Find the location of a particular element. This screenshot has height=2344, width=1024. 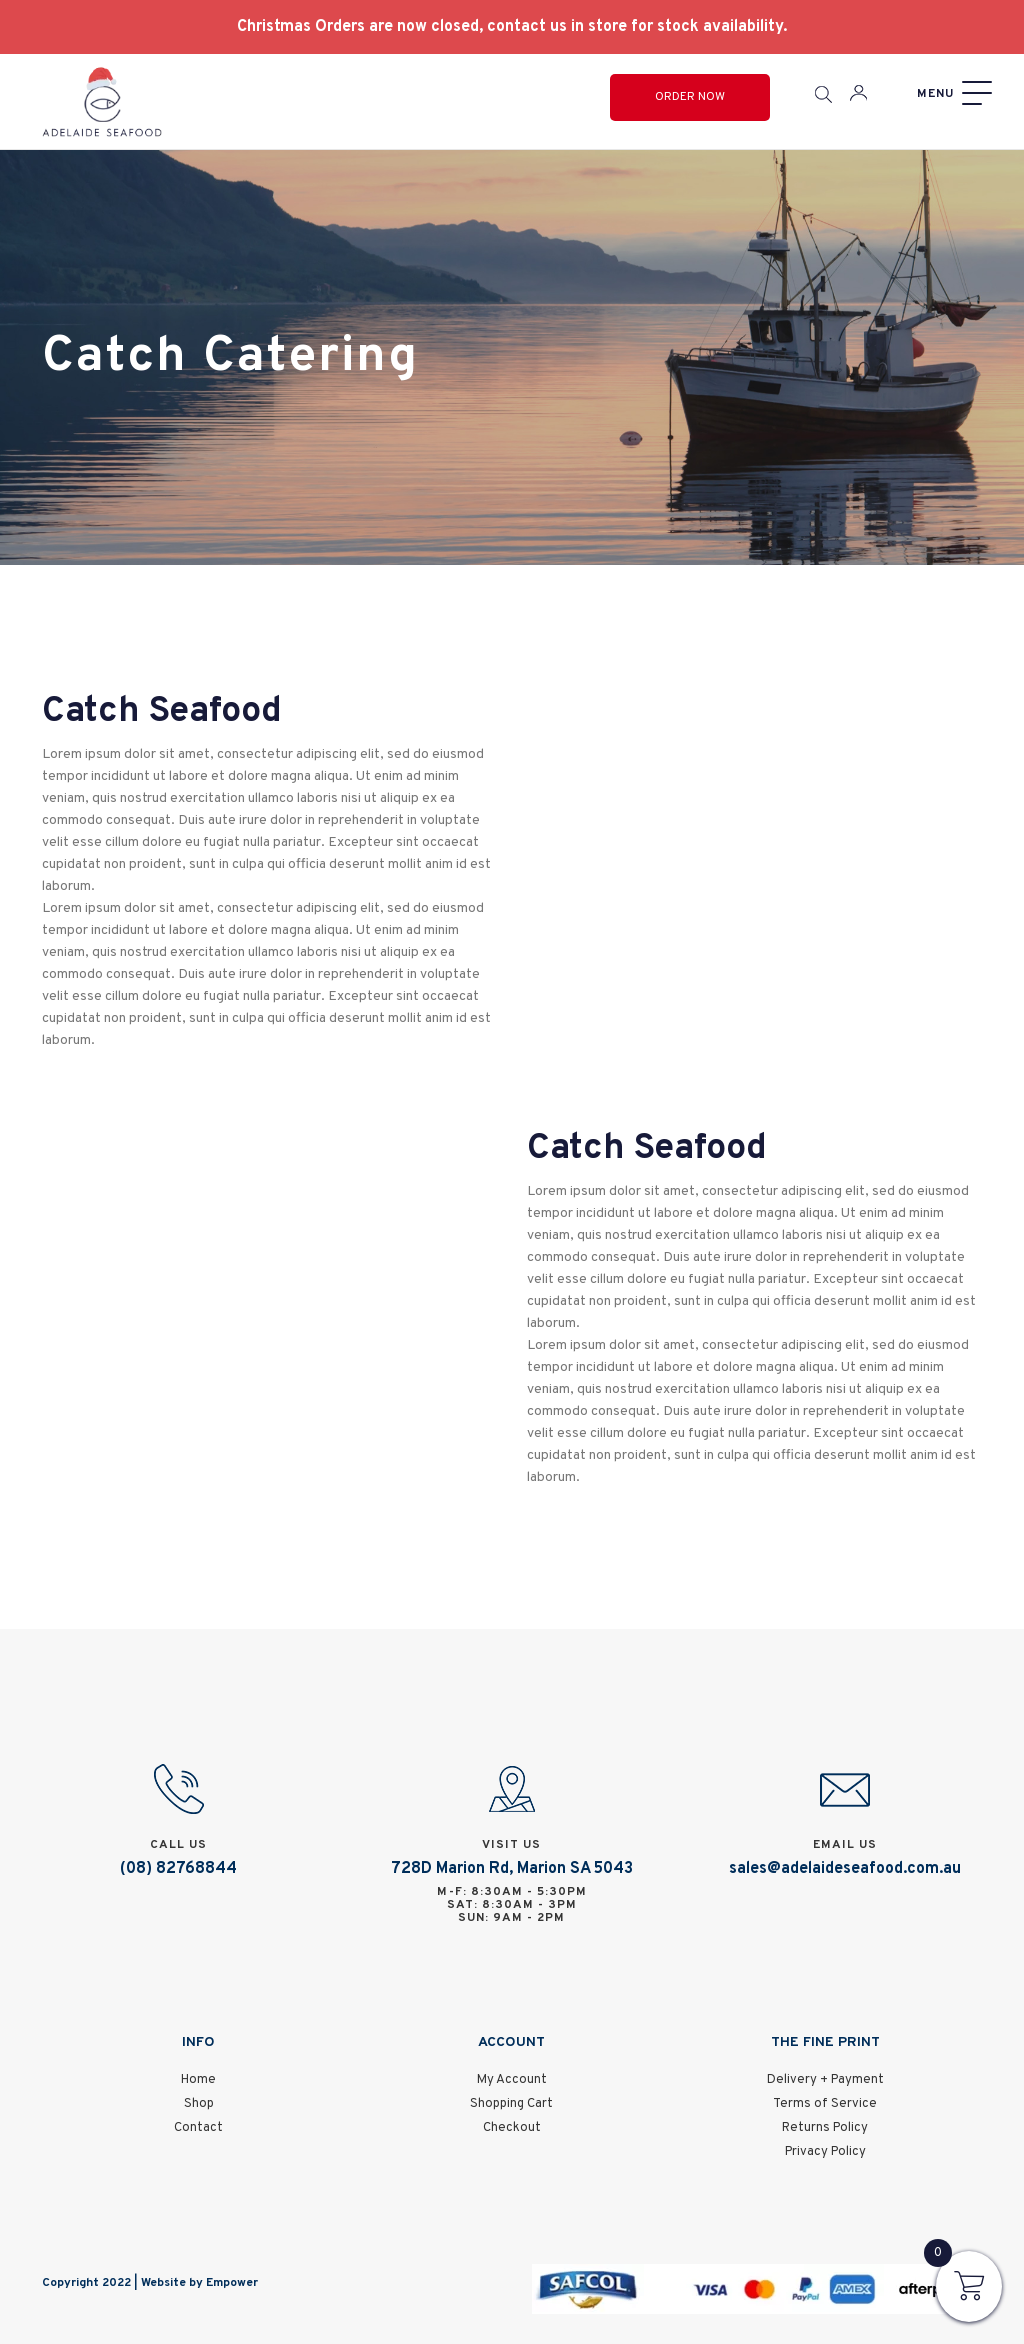

Checkout is located at coordinates (512, 2128).